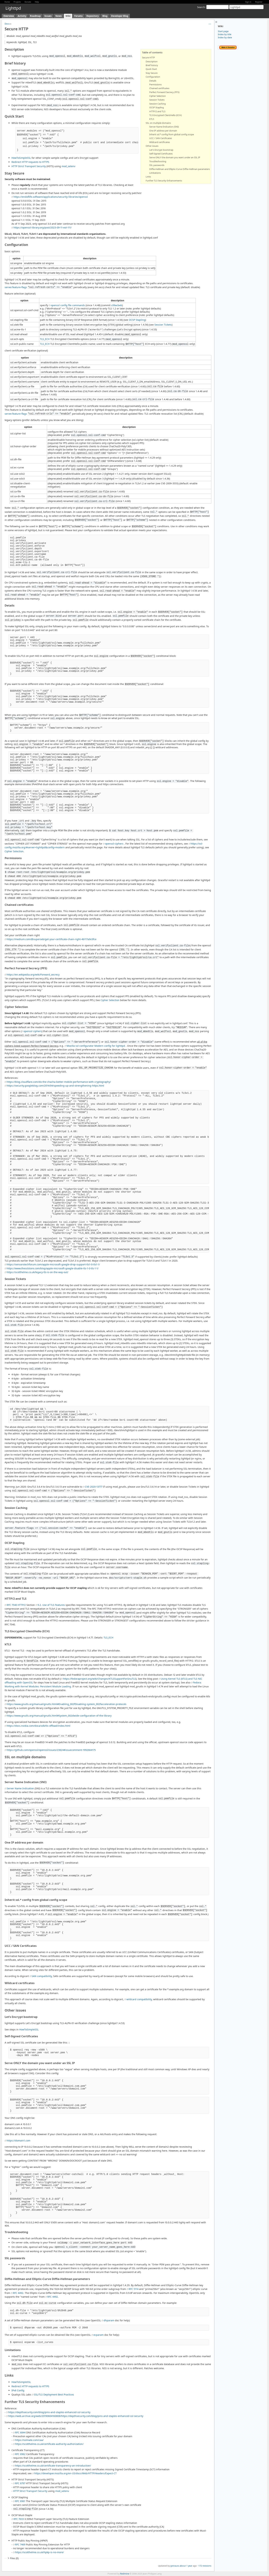  Describe the element at coordinates (42, 1976) in the screenshot. I see `SAN compatibility` at that location.